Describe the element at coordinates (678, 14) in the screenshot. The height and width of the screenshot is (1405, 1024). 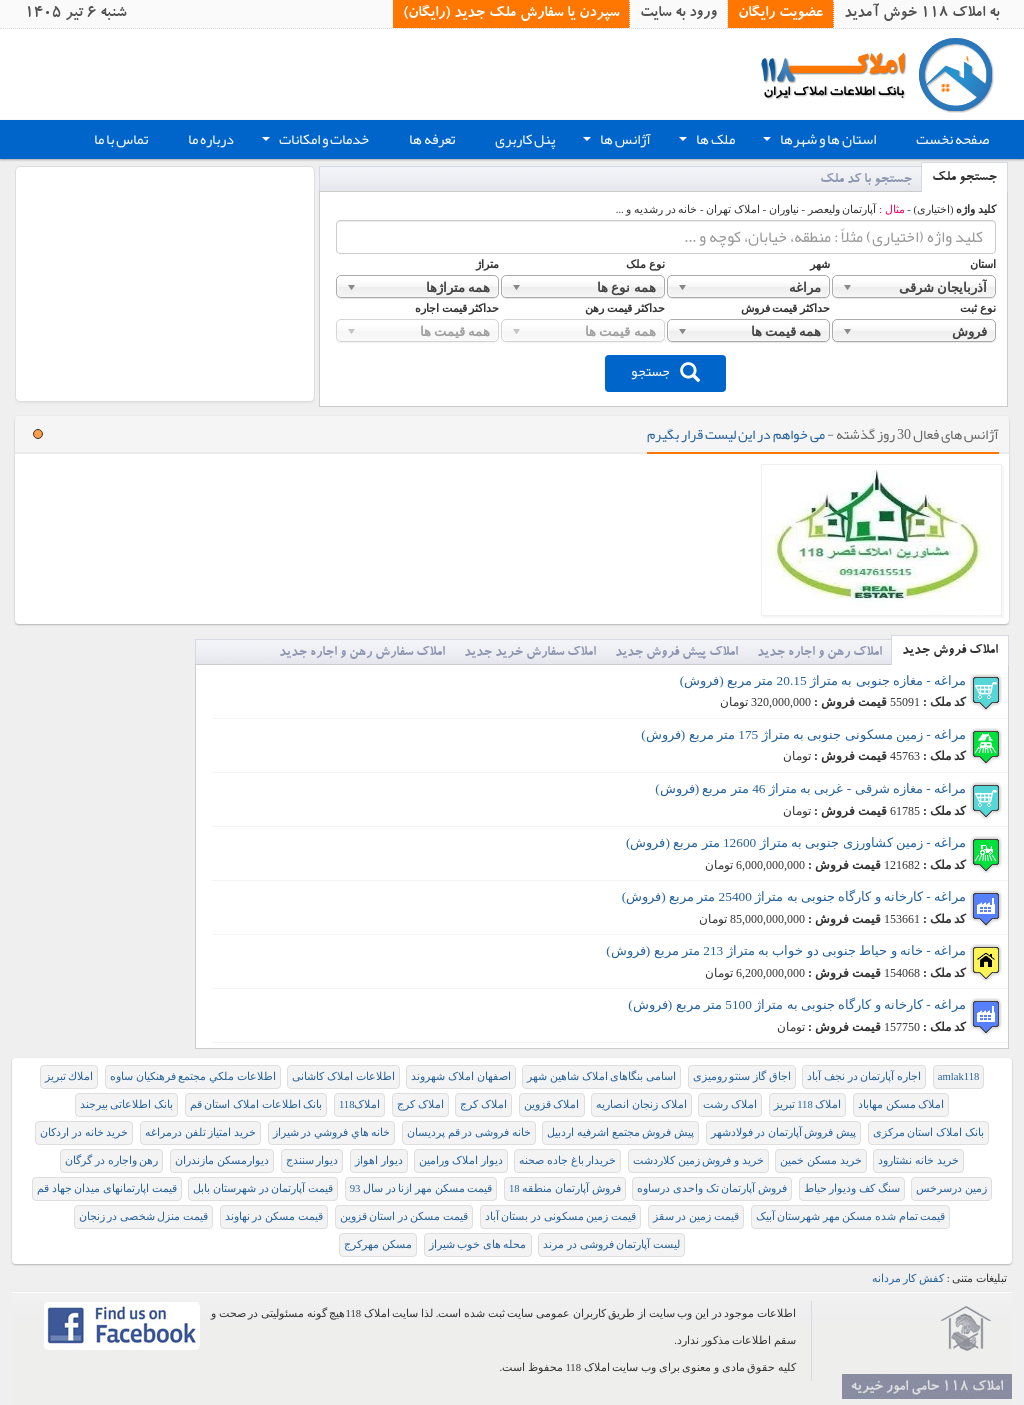
I see `ورود به سایت` at that location.